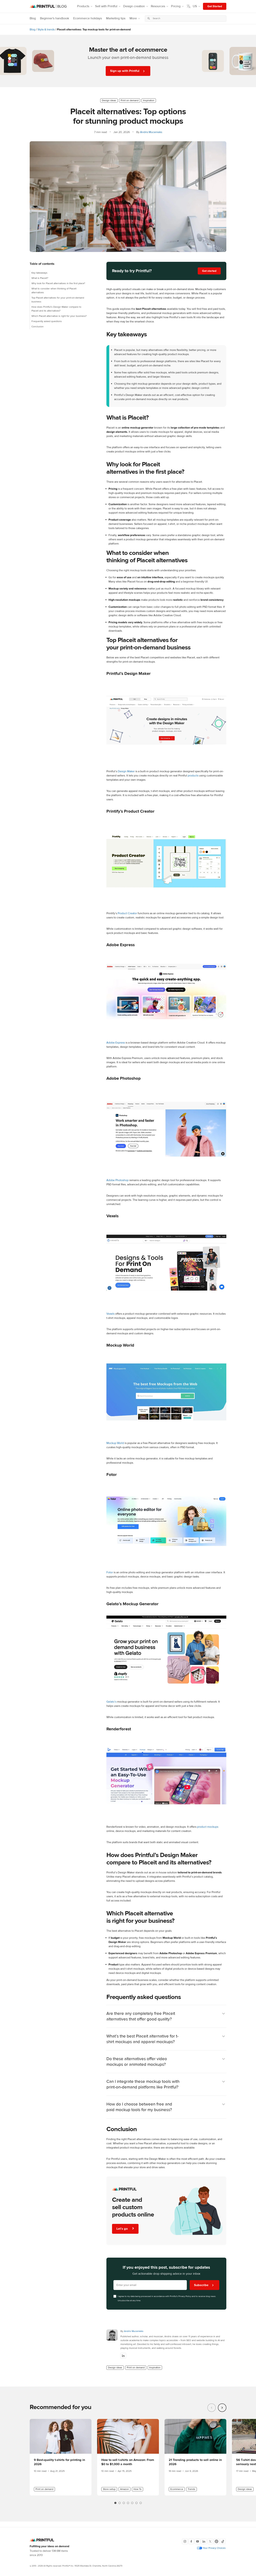 Image resolution: width=256 pixels, height=2576 pixels. I want to click on Printful's Privacy Policy, so click(180, 2296).